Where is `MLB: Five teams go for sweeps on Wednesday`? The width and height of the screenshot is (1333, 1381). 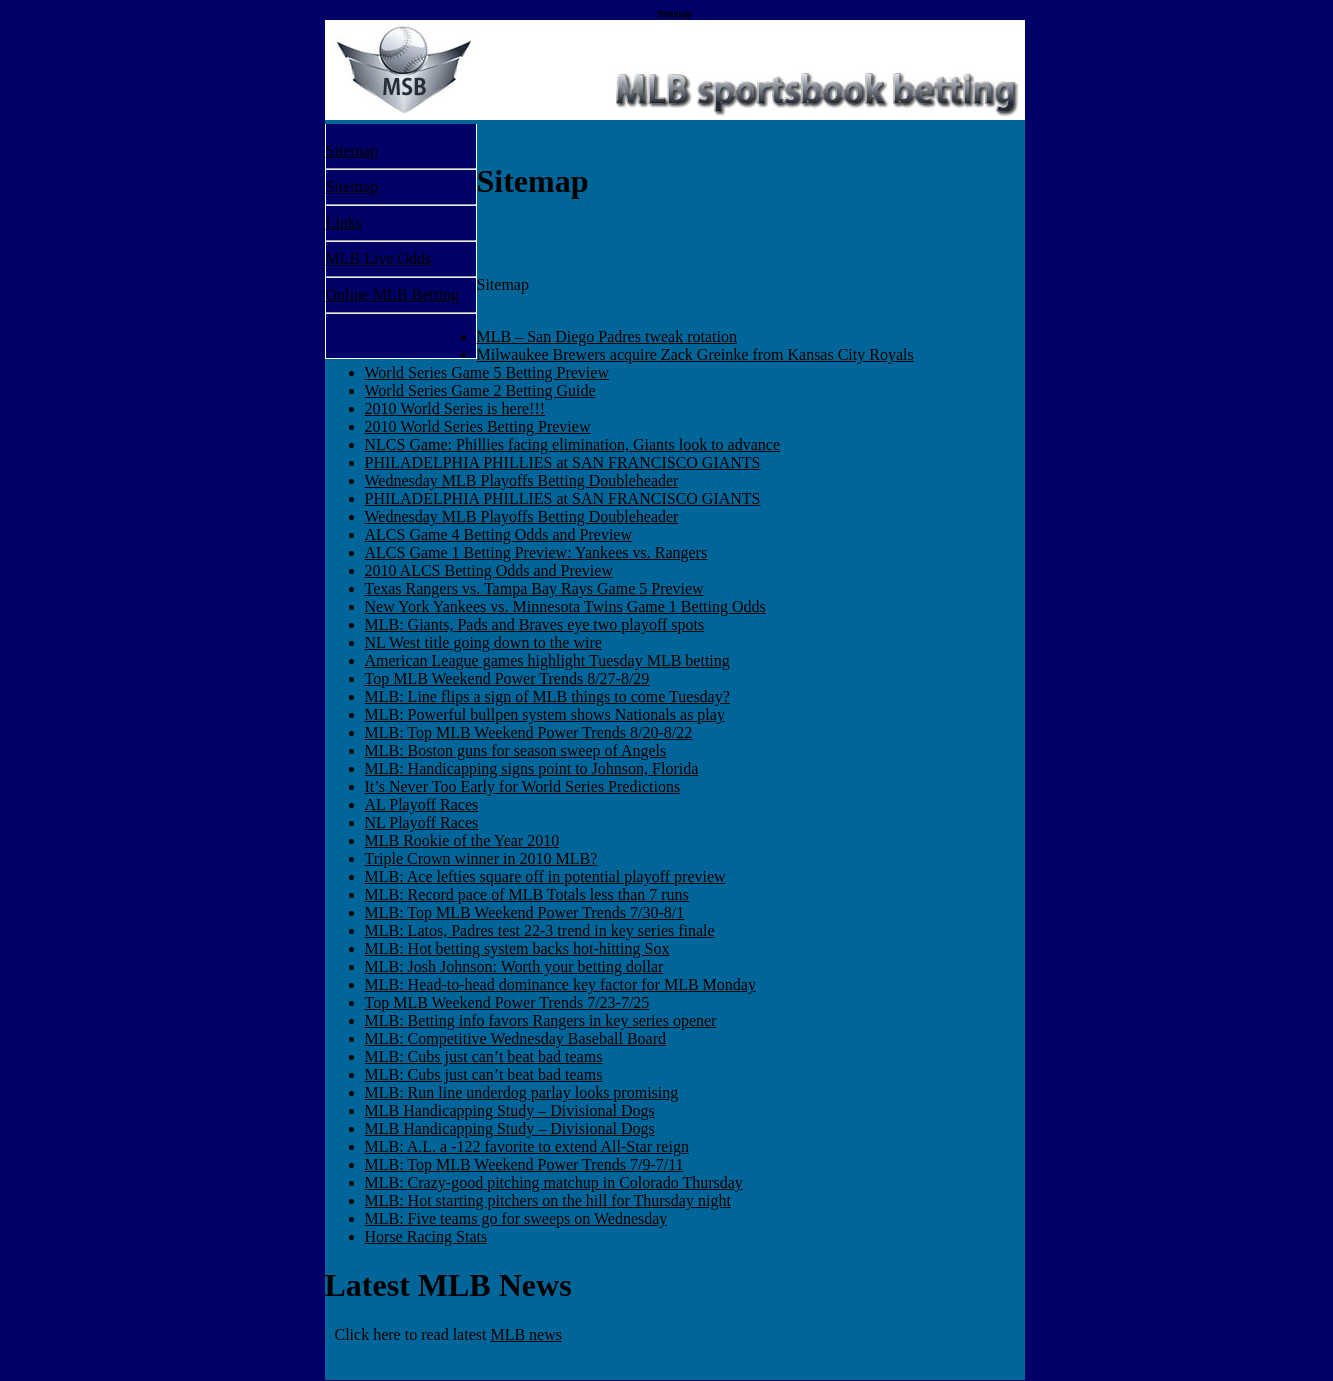 MLB: Five teams go for sweeps on Wednesday is located at coordinates (516, 1218).